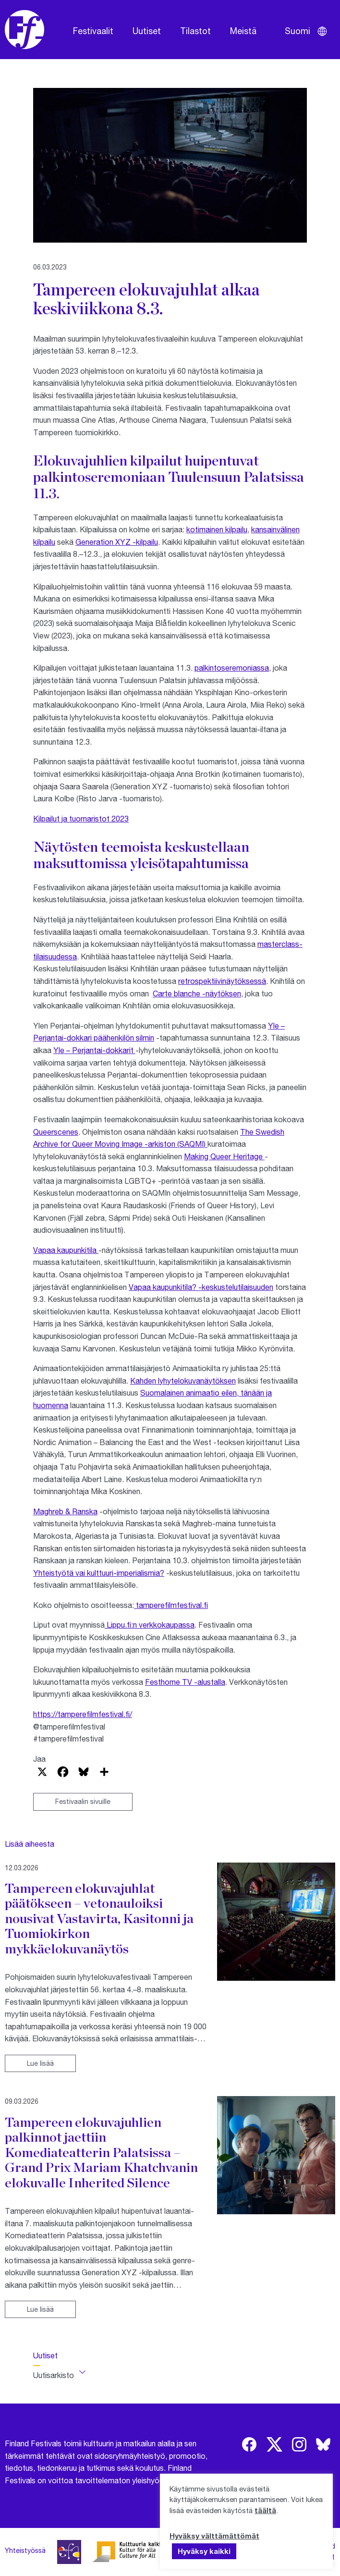 This screenshot has height=2576, width=340. I want to click on https://tamperefilmfestival.fi/, so click(82, 1713).